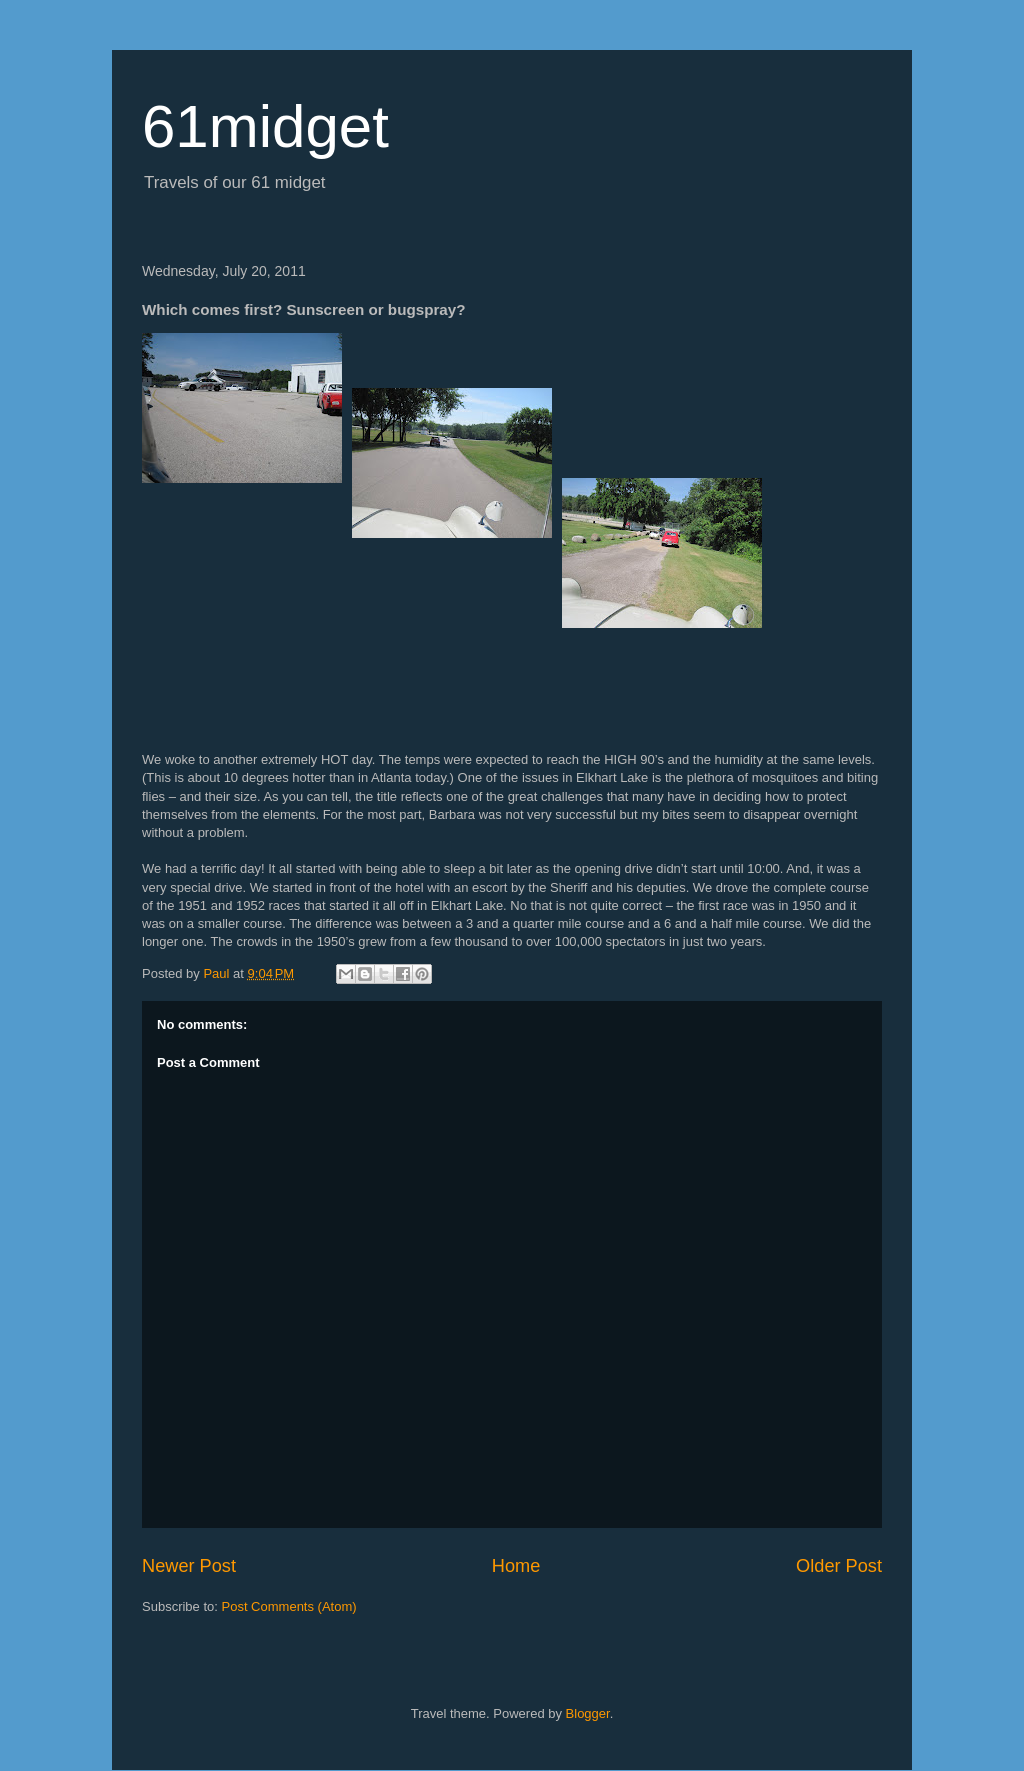 Image resolution: width=1024 pixels, height=1771 pixels. Describe the element at coordinates (289, 1606) in the screenshot. I see `Post Comments (Atom)` at that location.